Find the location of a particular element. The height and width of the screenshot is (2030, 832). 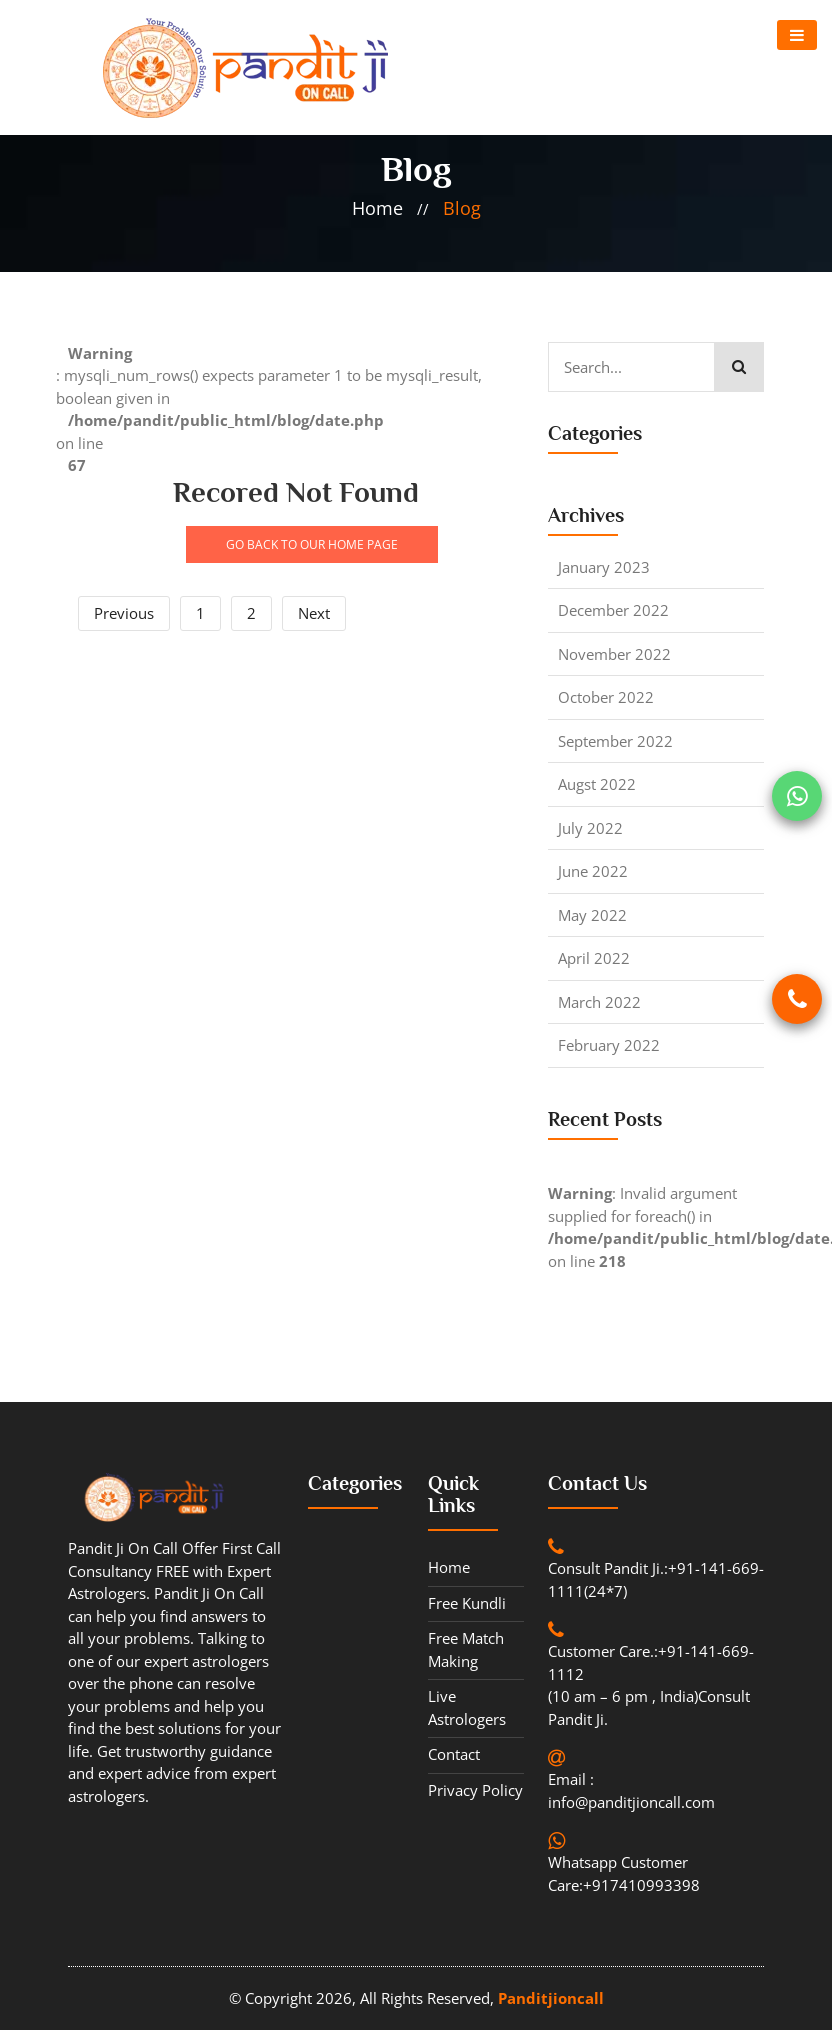

September 2022 is located at coordinates (615, 741).